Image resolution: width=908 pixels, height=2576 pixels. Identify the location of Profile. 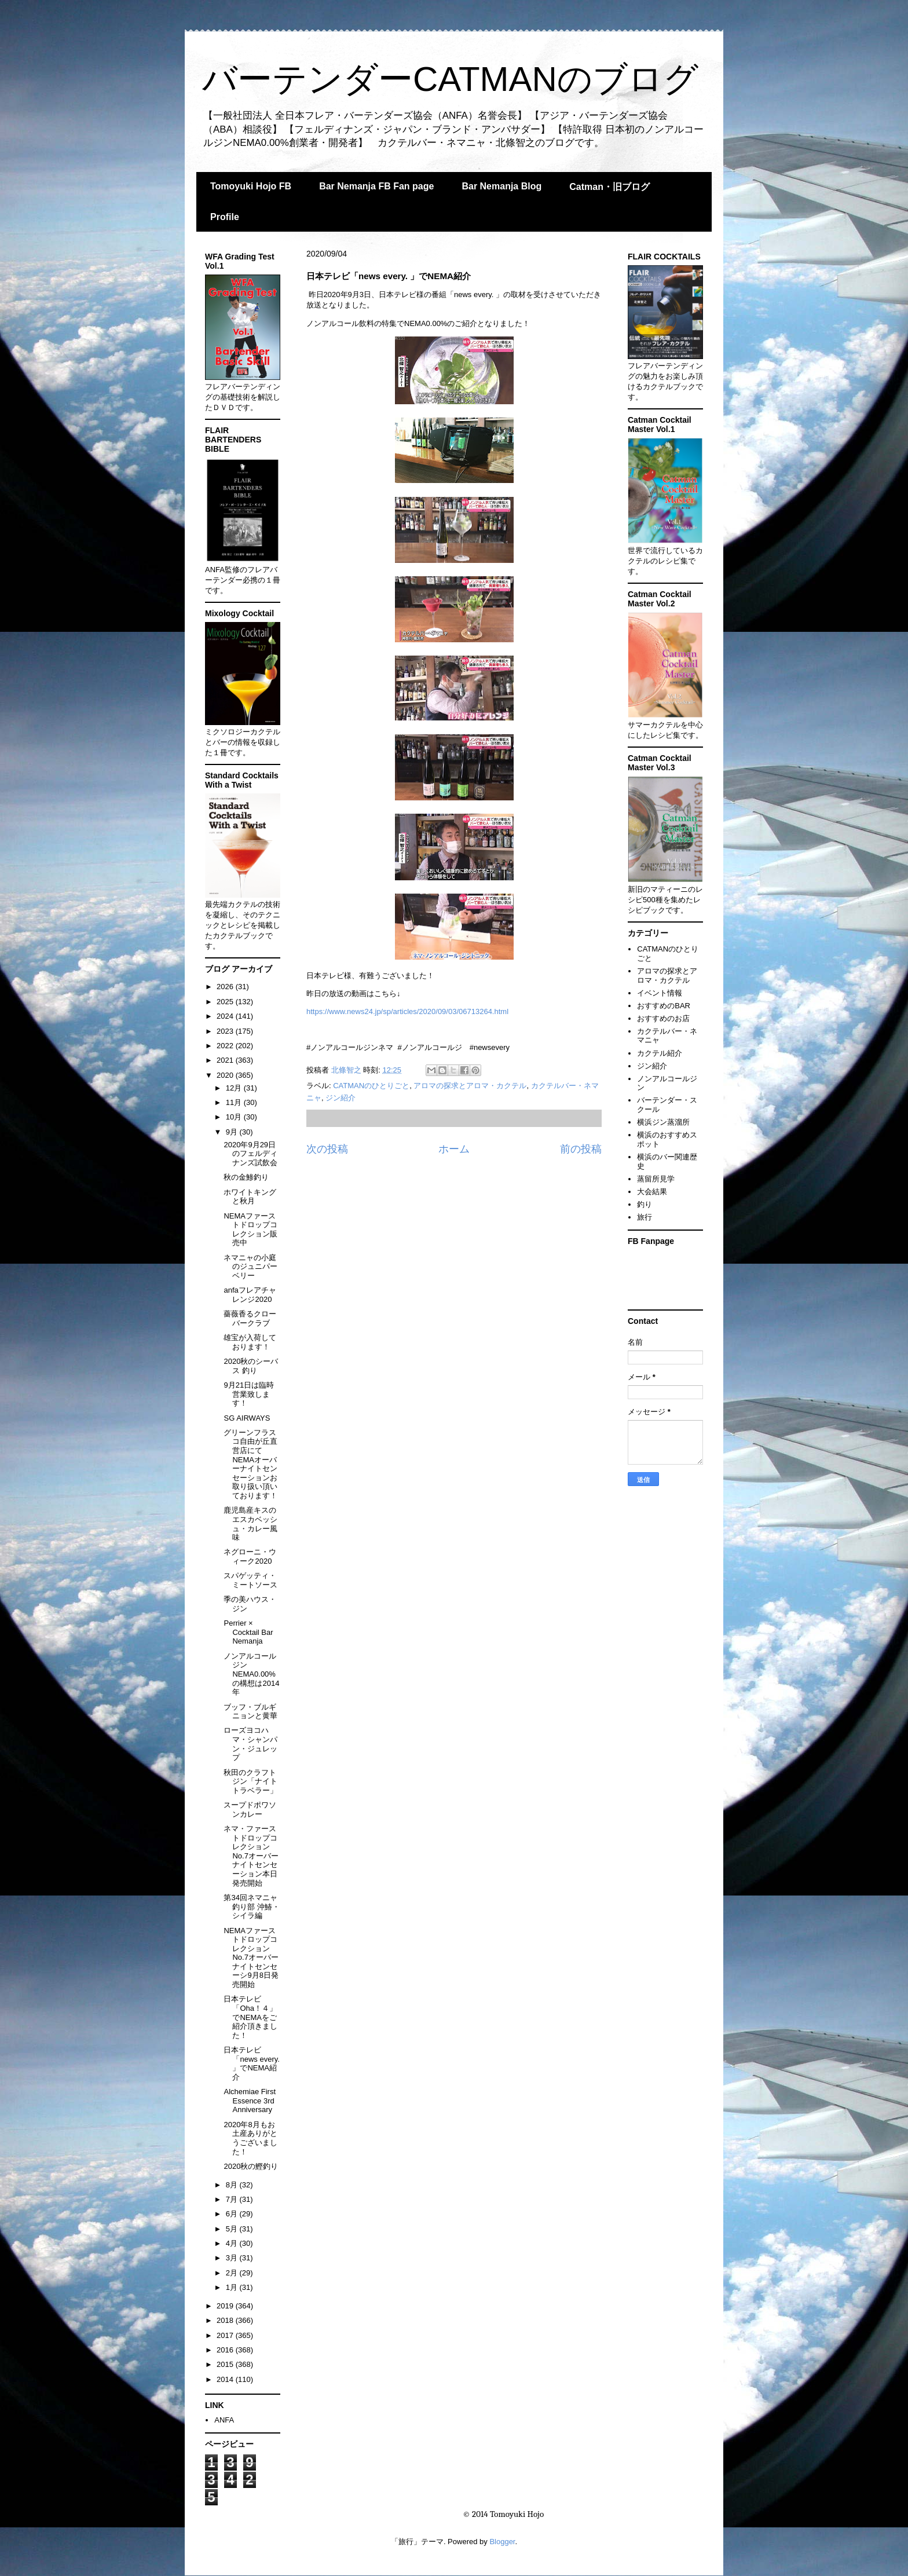
(224, 217).